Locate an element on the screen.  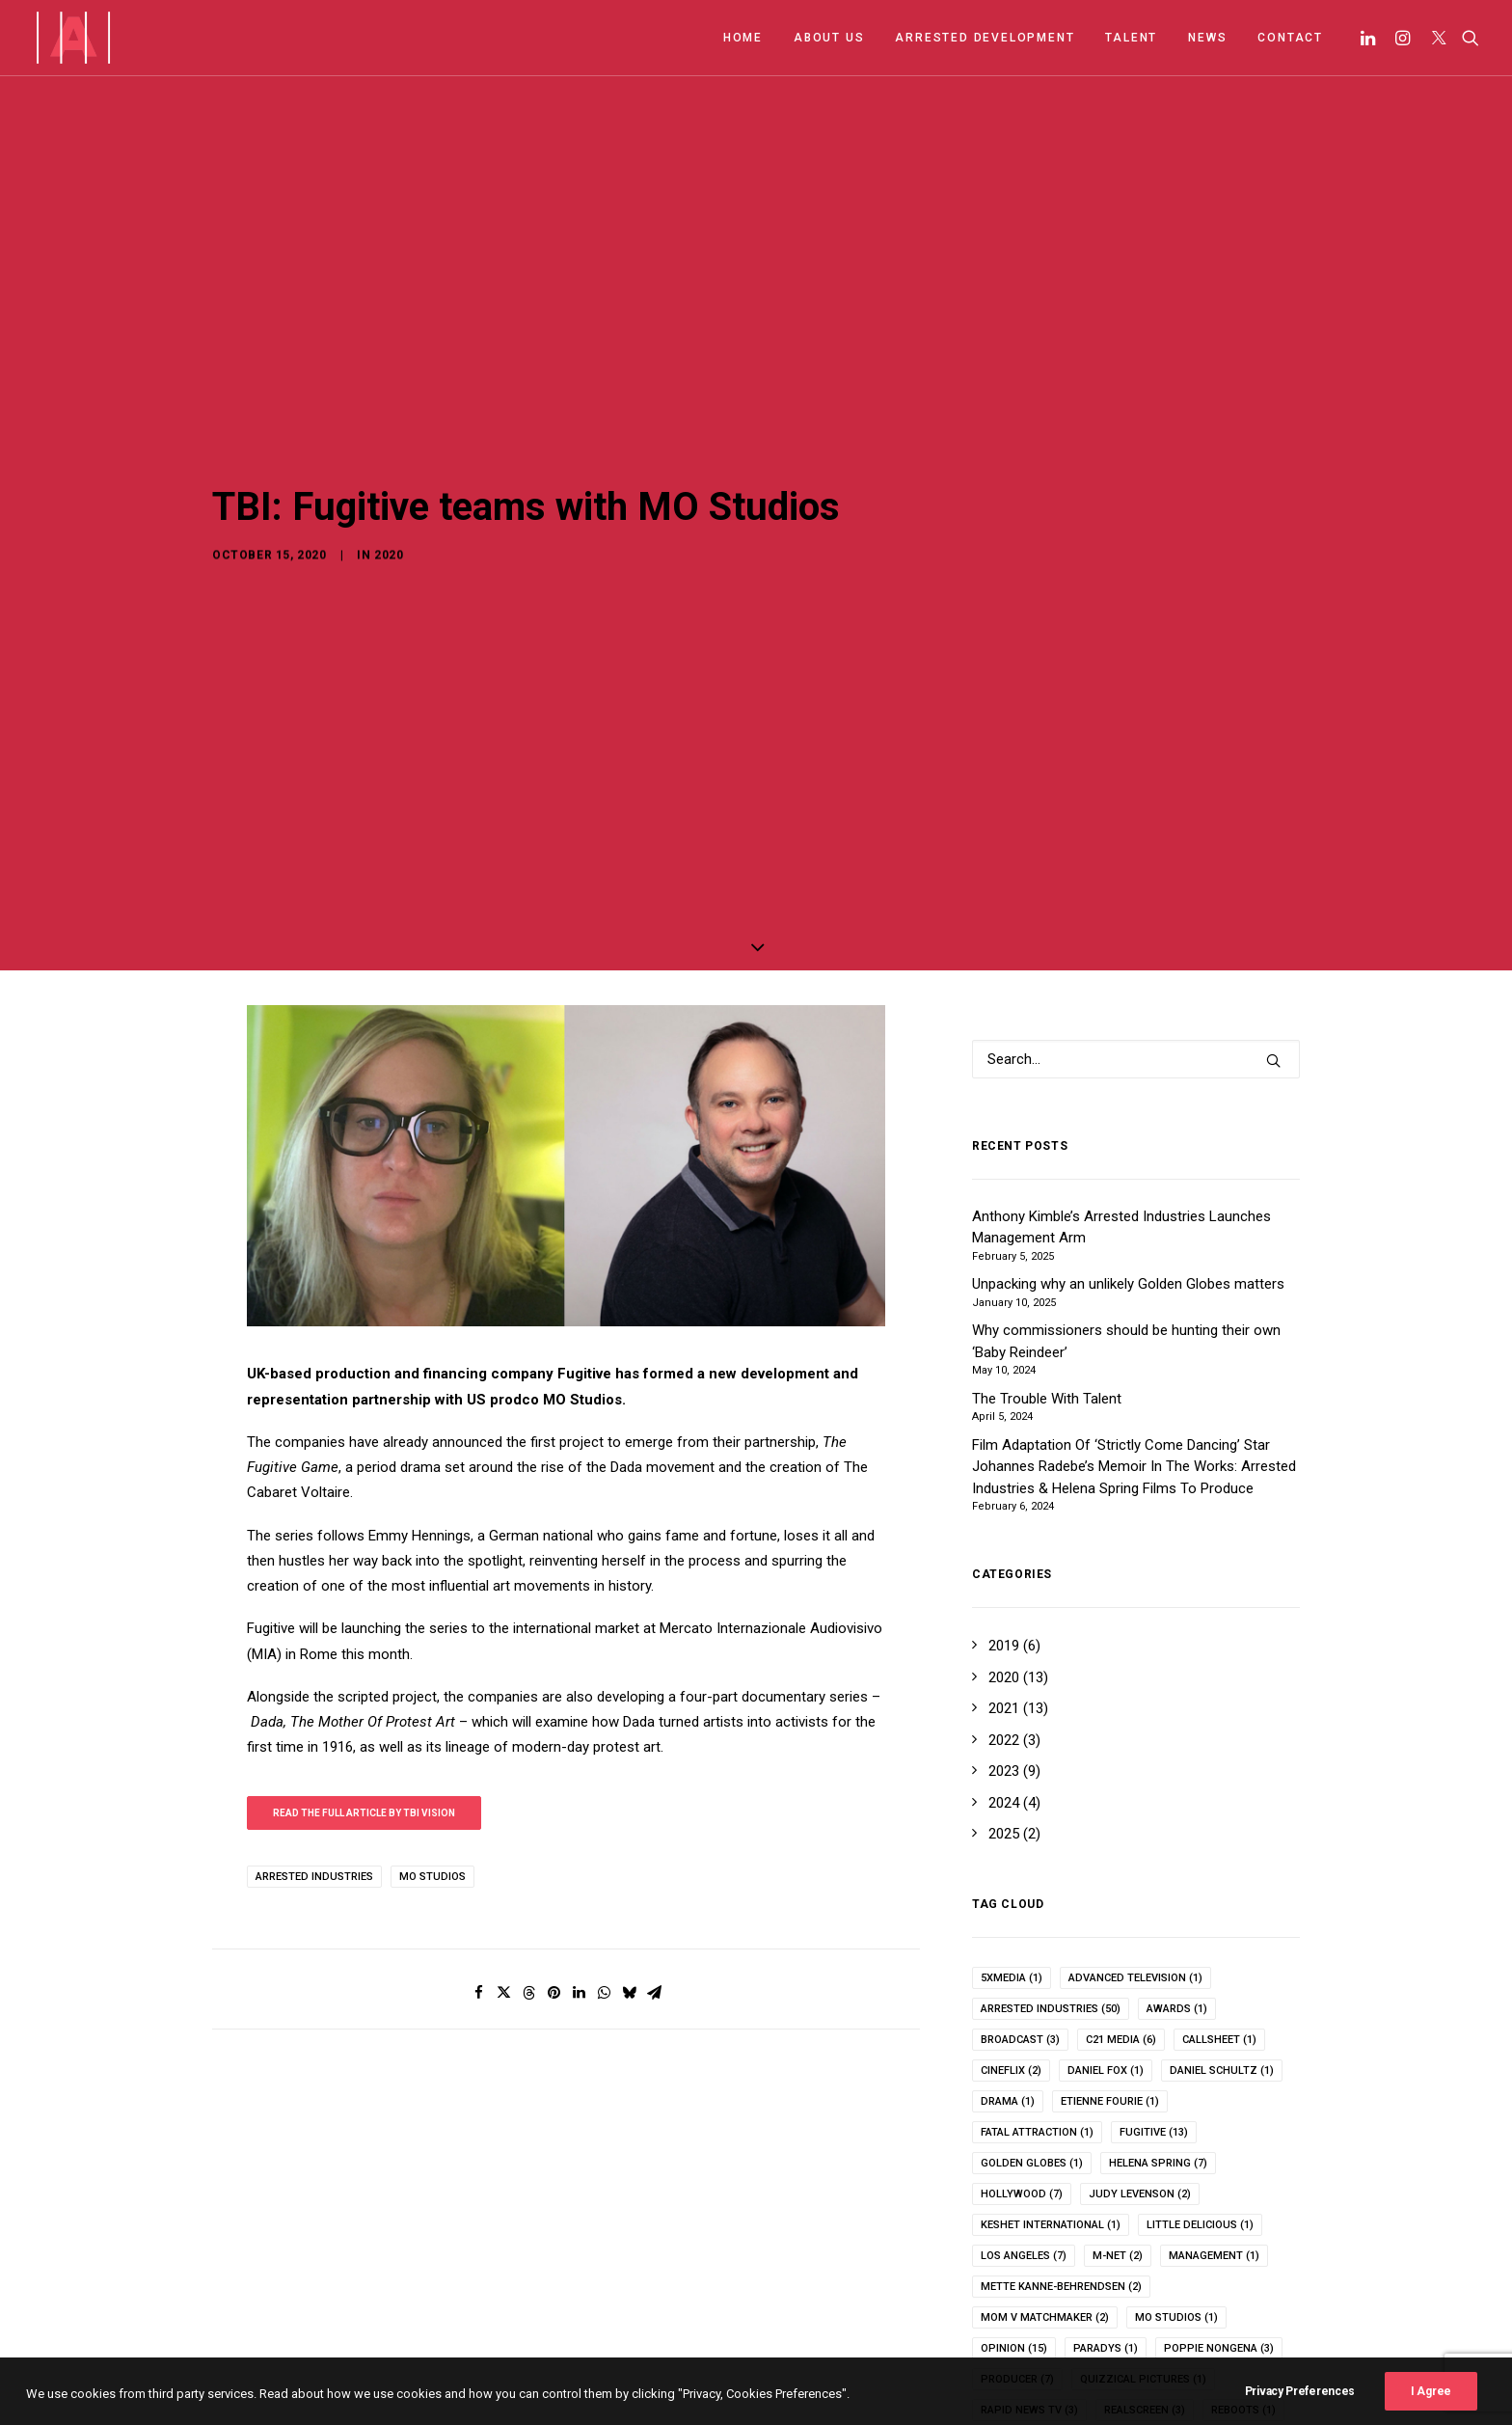
showmax [showmax (2 items)] is located at coordinates (1016, 2359).